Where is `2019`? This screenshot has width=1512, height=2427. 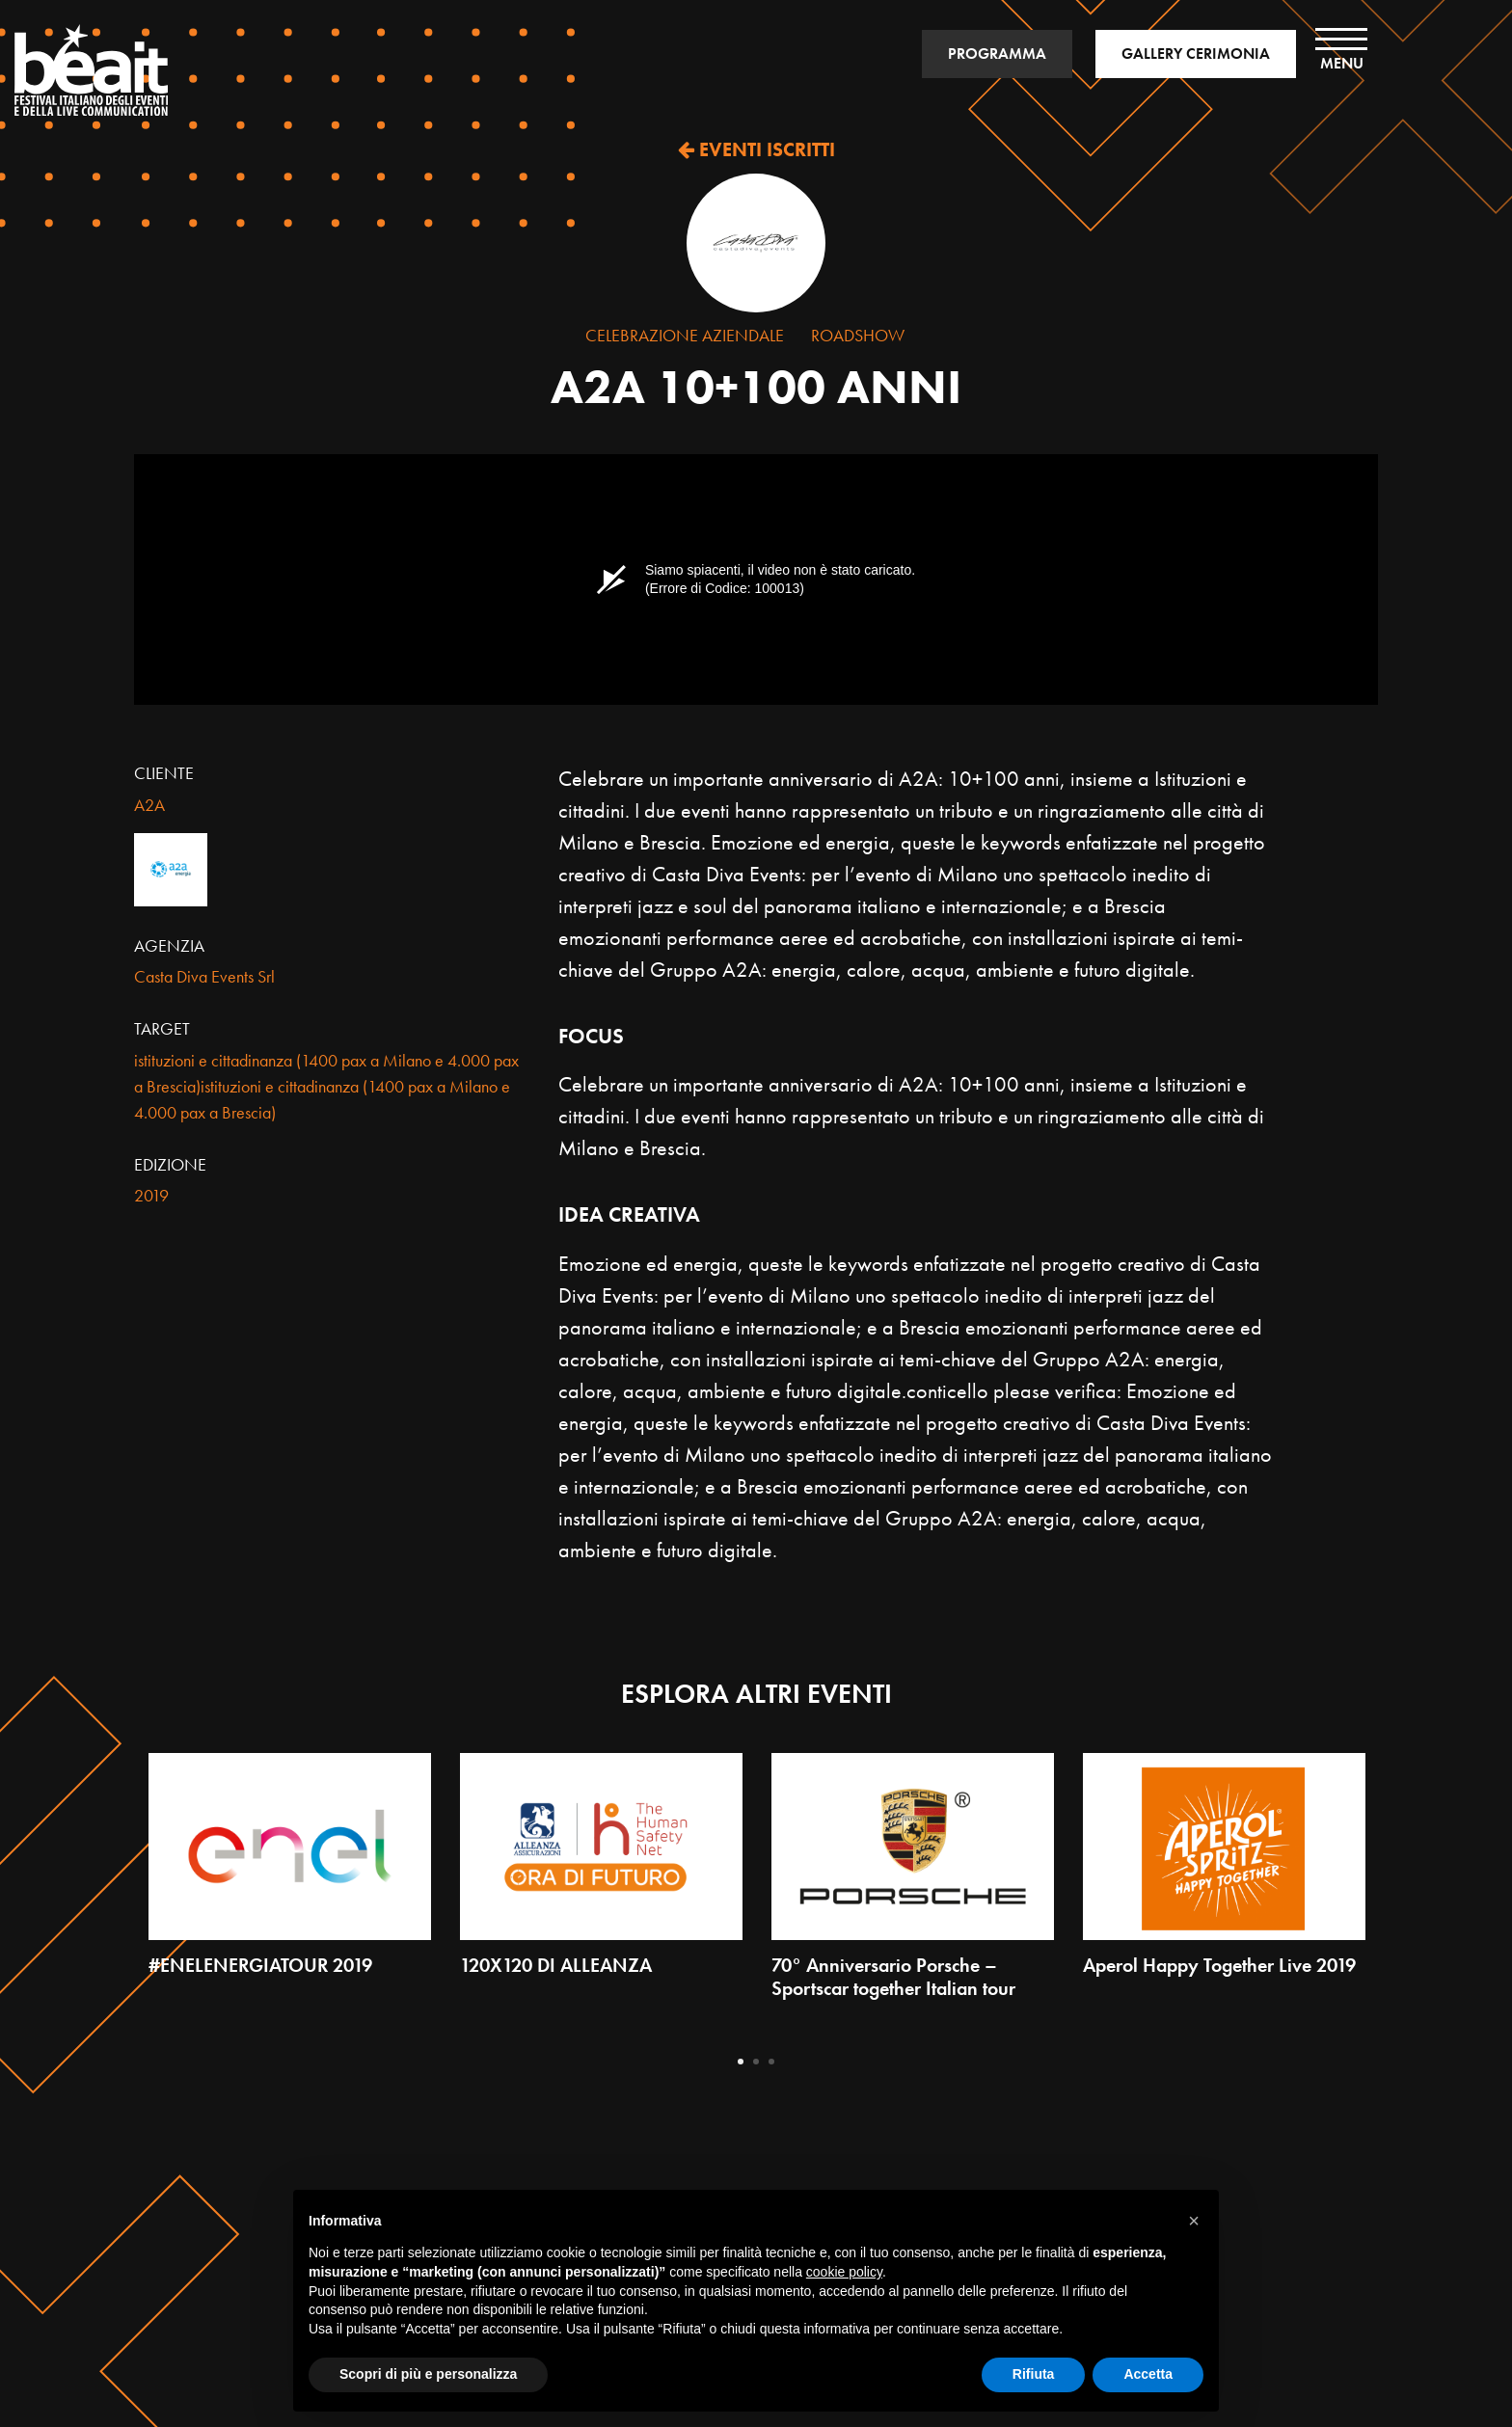
2019 is located at coordinates (151, 1195).